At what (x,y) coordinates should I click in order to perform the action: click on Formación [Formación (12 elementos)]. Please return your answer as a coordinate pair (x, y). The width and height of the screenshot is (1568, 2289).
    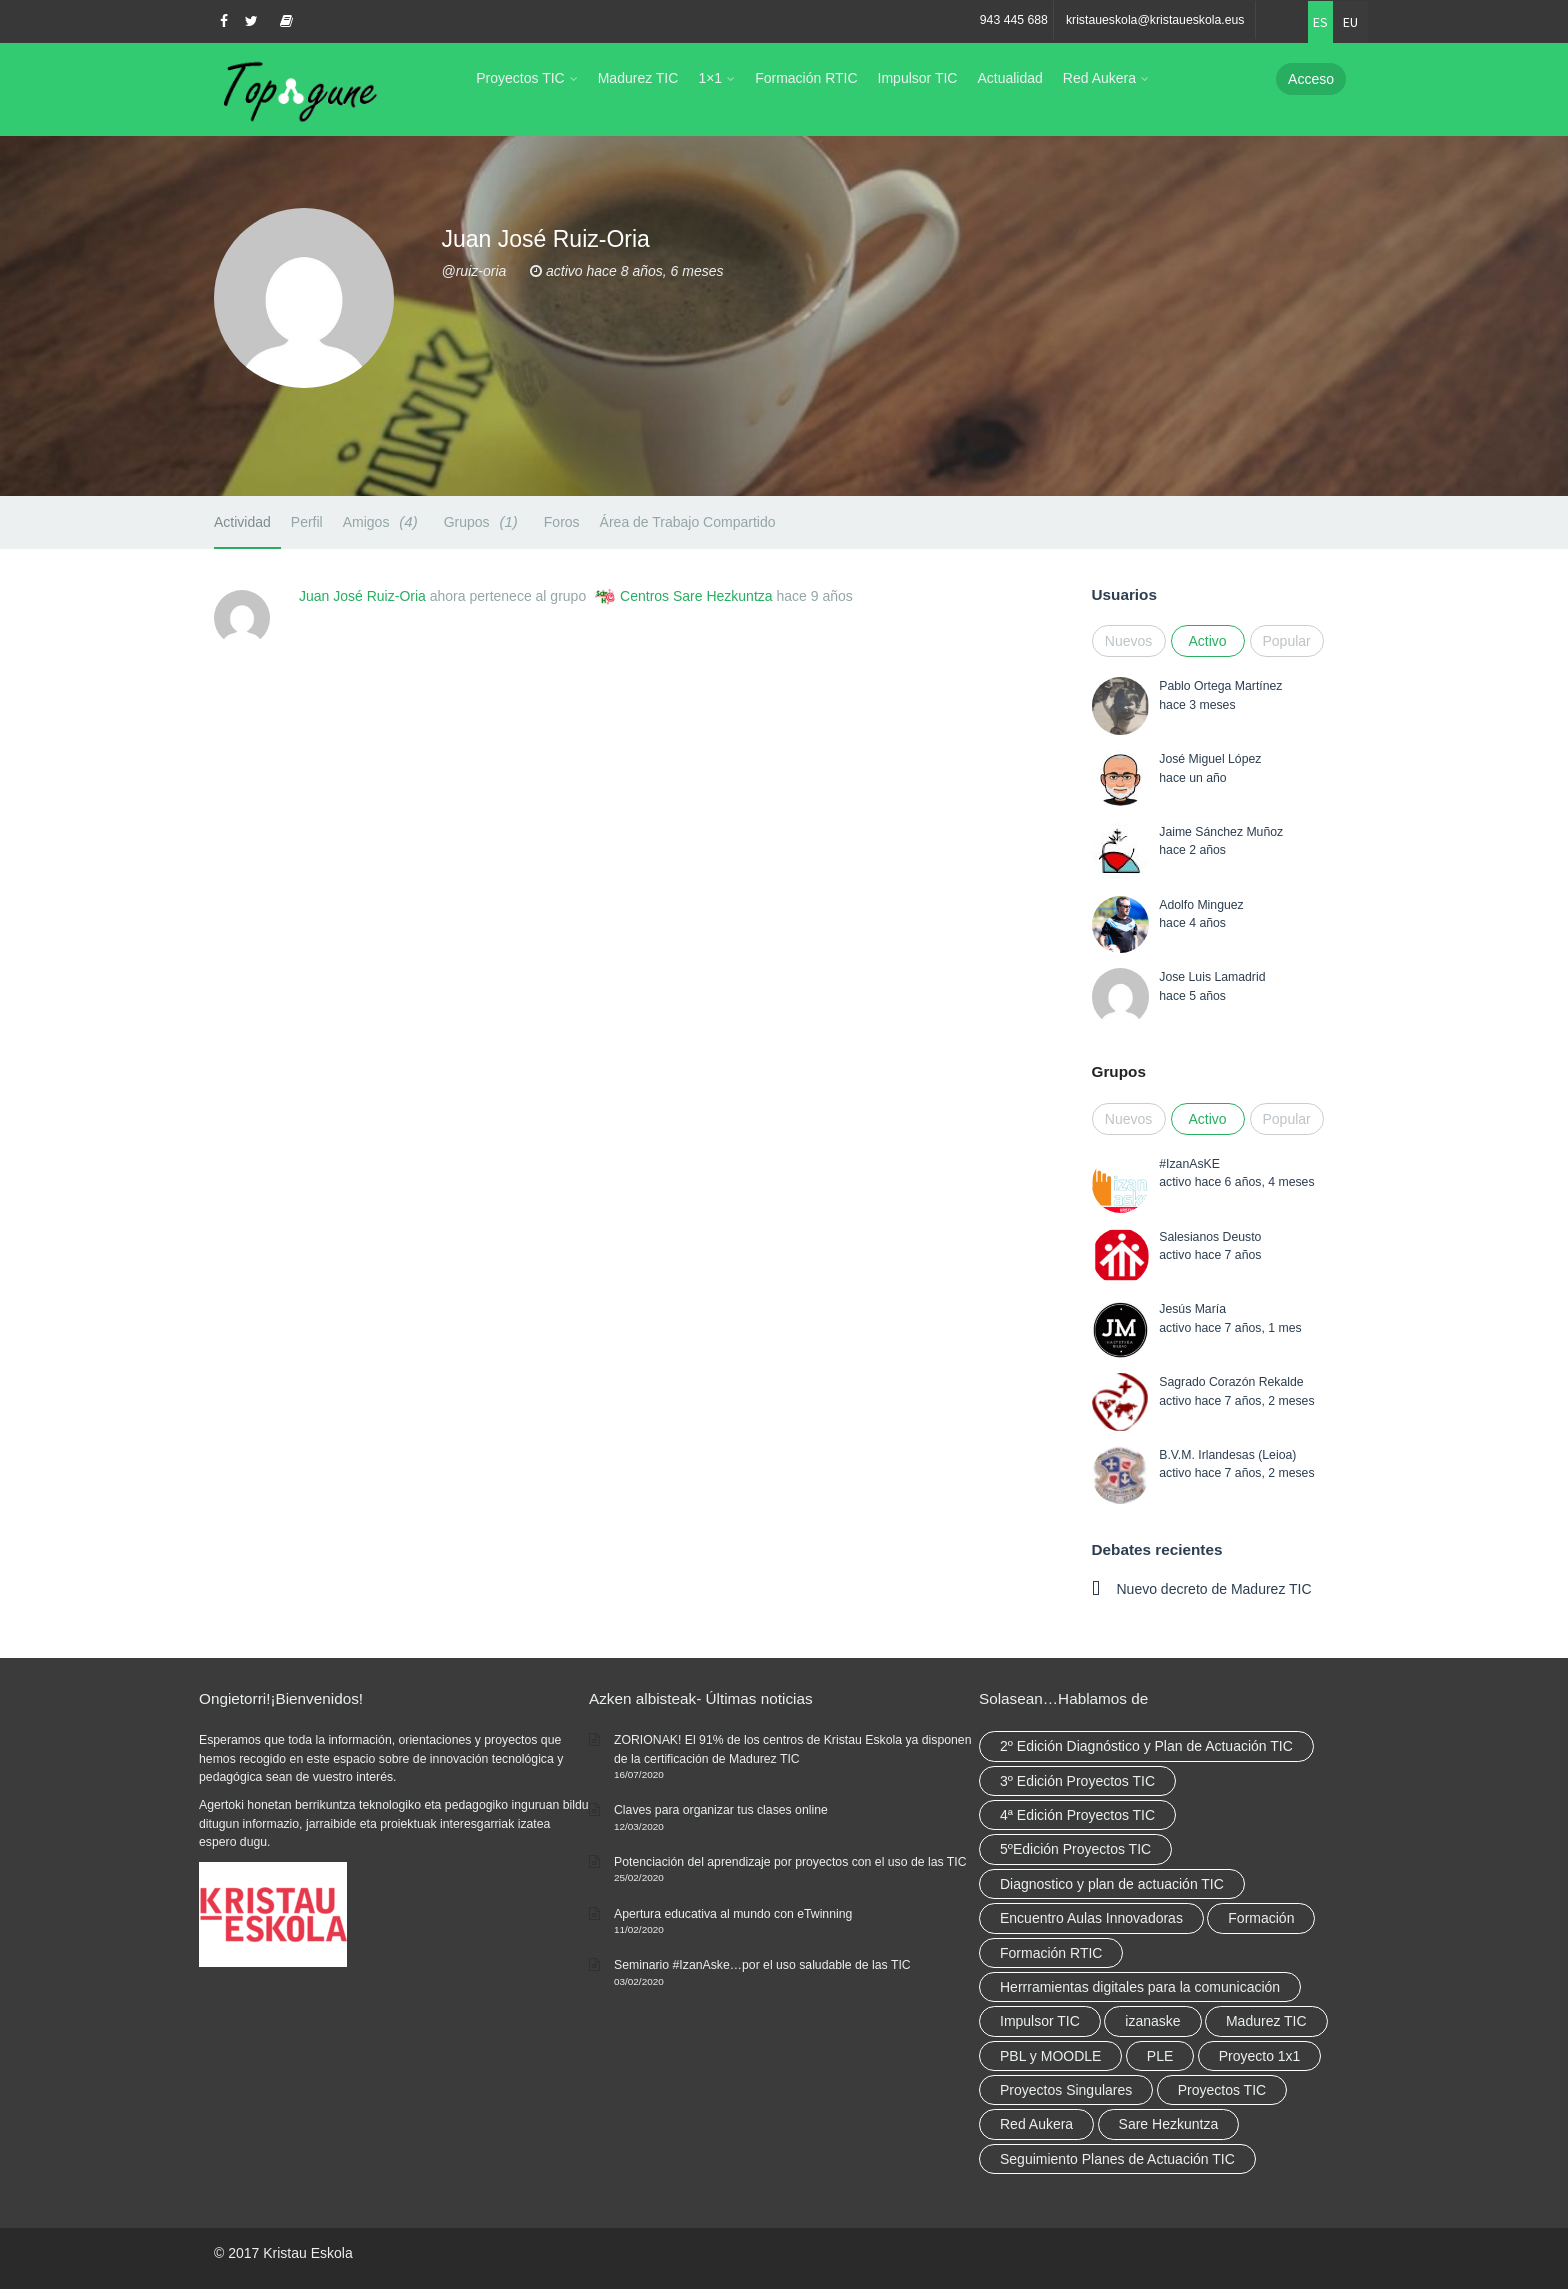
    Looking at the image, I should click on (1261, 1918).